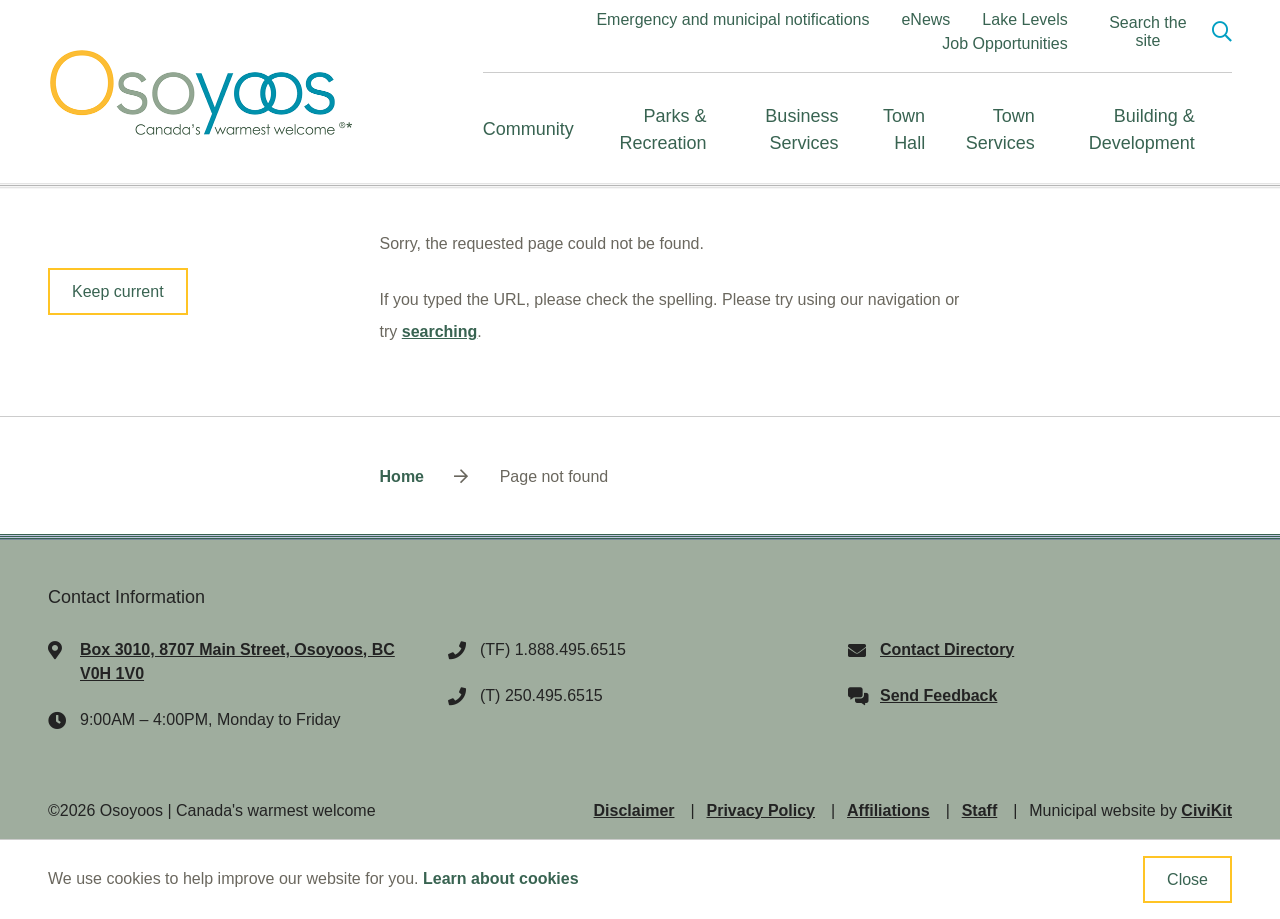  What do you see at coordinates (1024, 19) in the screenshot?
I see `Lake Levels` at bounding box center [1024, 19].